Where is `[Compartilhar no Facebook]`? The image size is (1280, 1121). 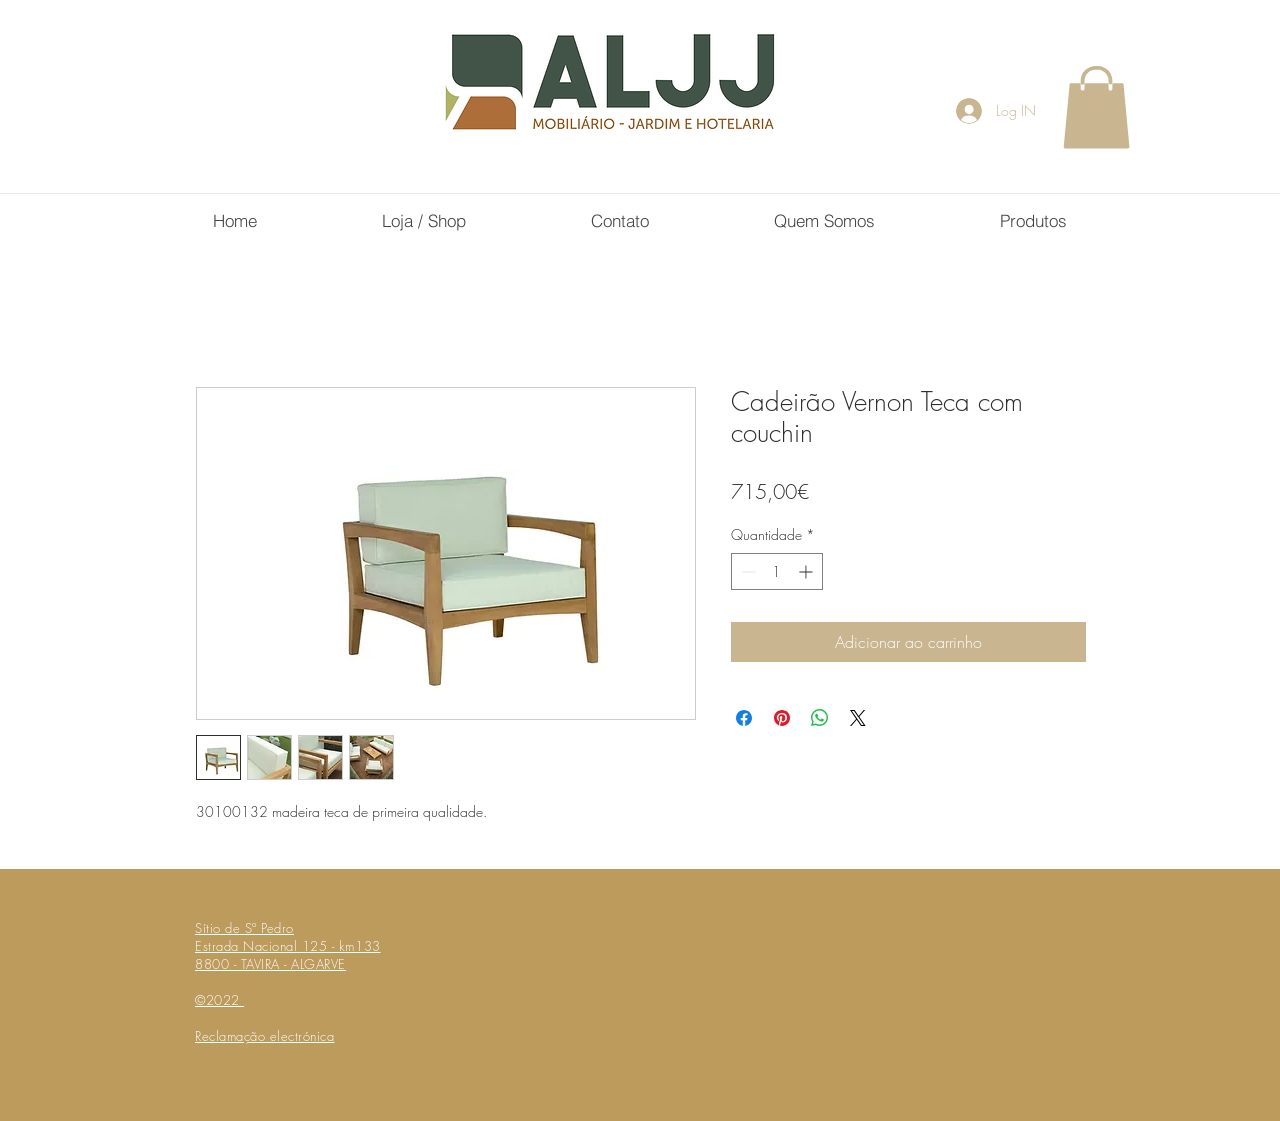
[Compartilhar no Facebook] is located at coordinates (744, 718).